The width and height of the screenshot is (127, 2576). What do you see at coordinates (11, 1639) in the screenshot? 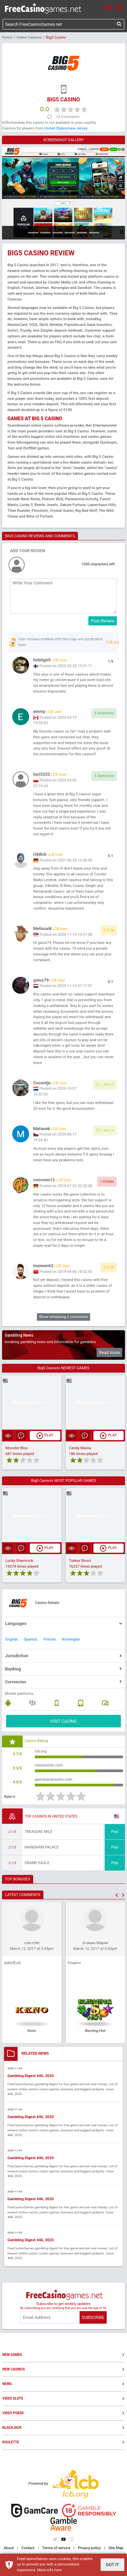
I see `English,` at bounding box center [11, 1639].